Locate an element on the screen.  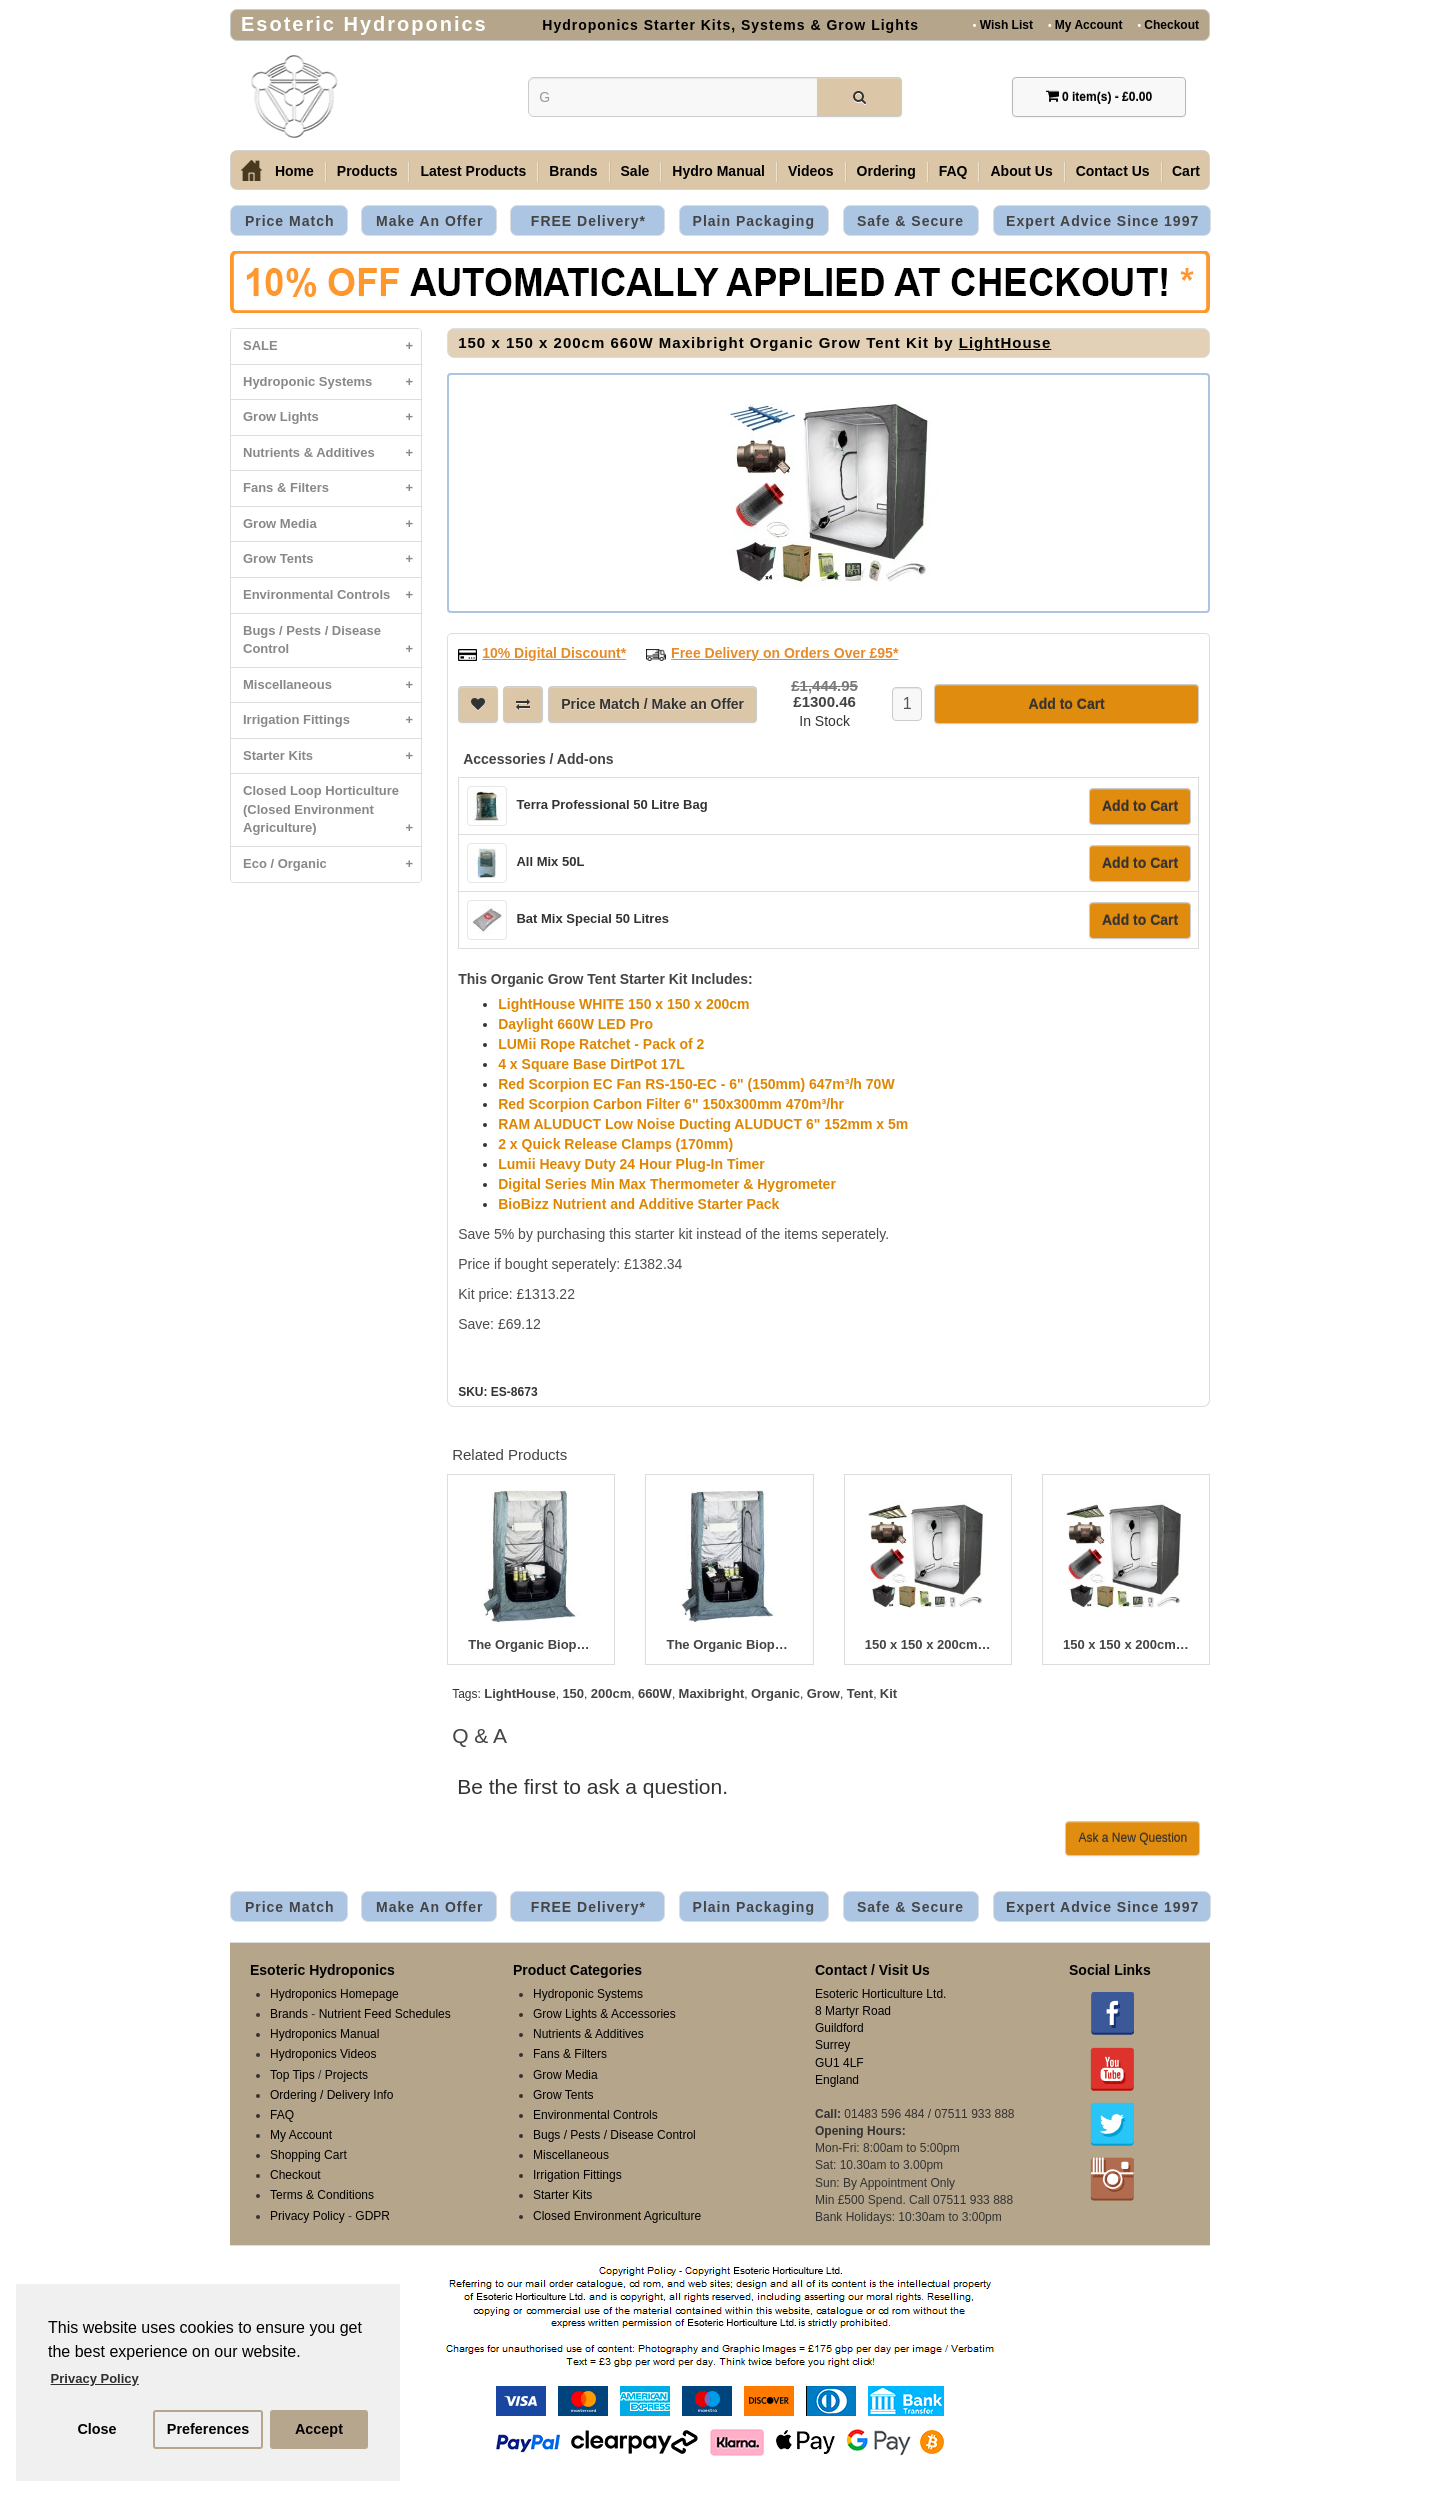
Privacy Policy is located at coordinates (307, 2214).